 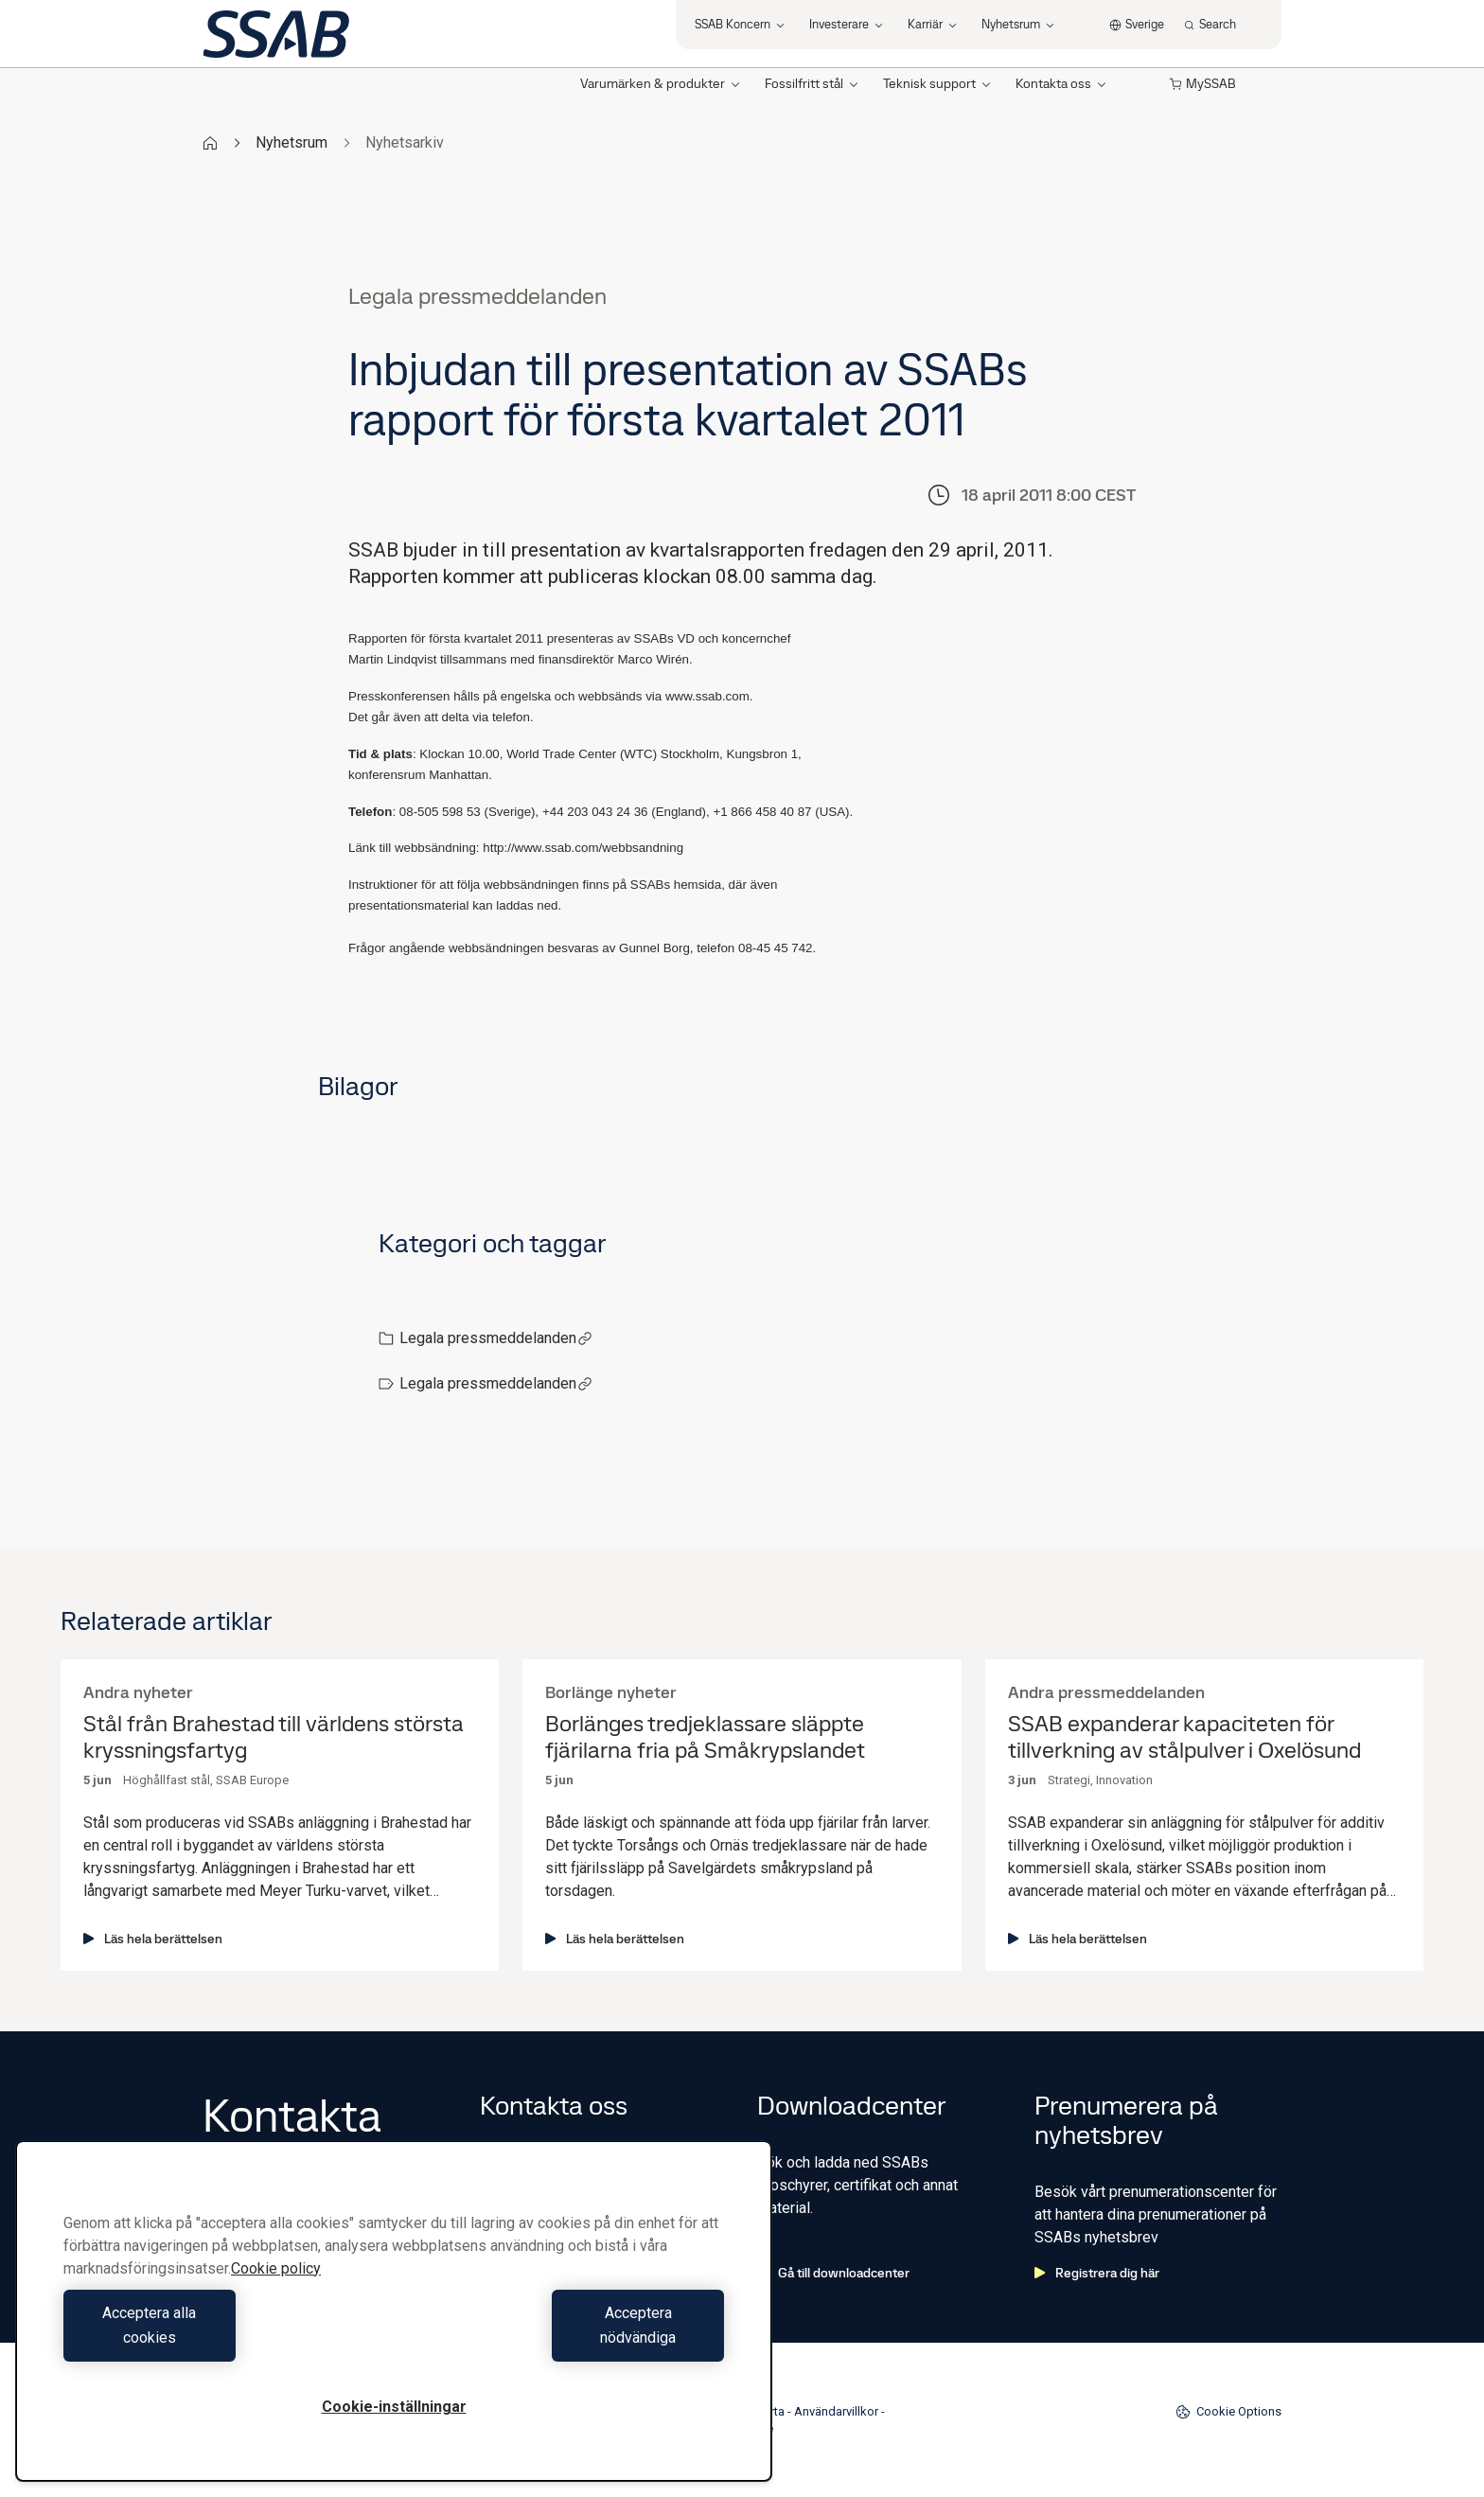 What do you see at coordinates (273, 1737) in the screenshot?
I see `Stål från Brahestad till världens största kryssningsfartyg` at bounding box center [273, 1737].